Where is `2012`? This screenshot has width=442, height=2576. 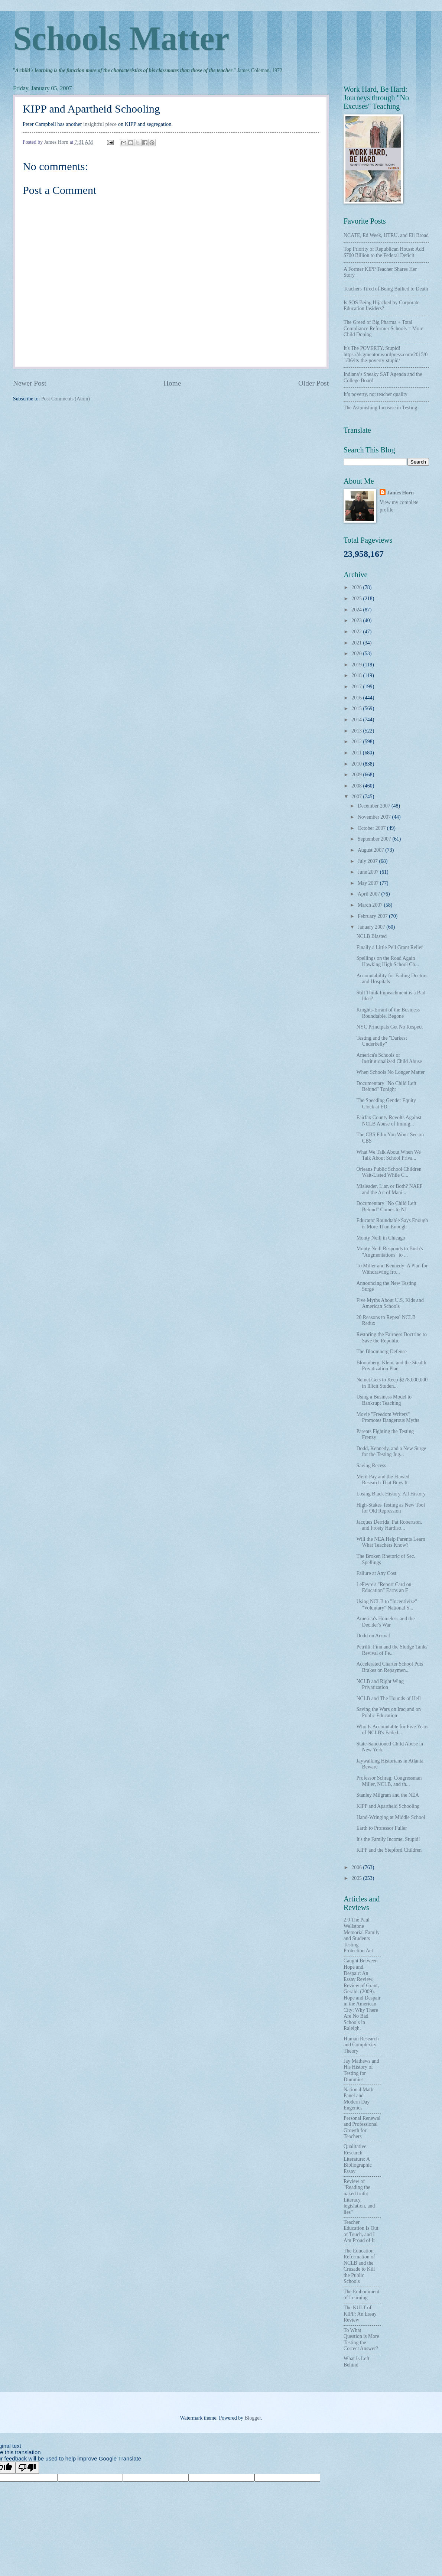 2012 is located at coordinates (357, 741).